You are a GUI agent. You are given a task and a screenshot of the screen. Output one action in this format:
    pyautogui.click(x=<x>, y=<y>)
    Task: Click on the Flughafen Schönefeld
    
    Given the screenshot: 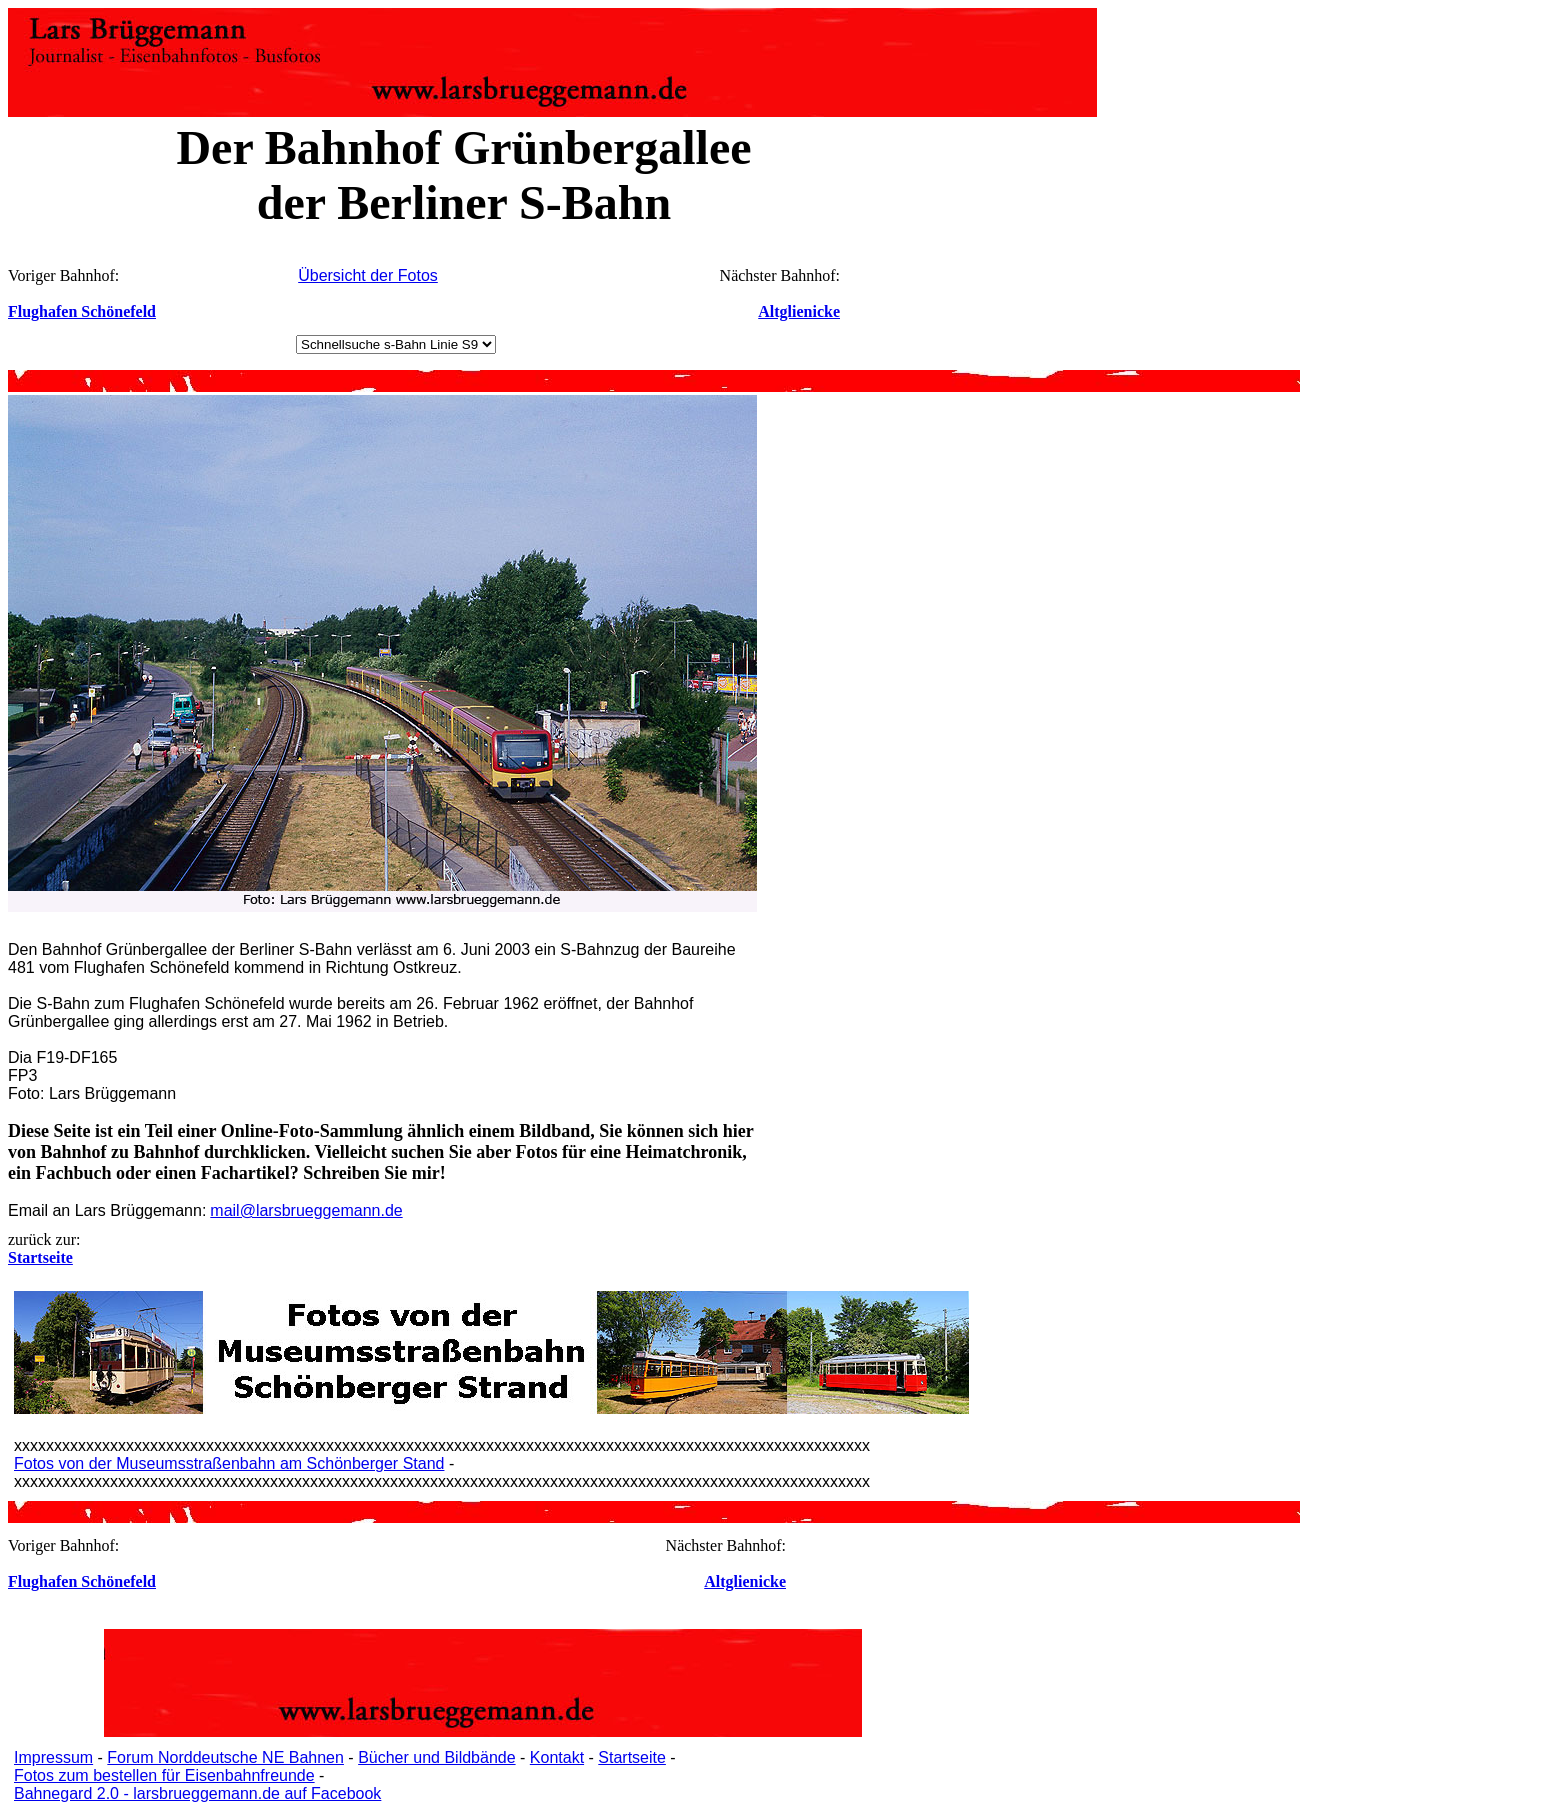 What is the action you would take?
    pyautogui.click(x=82, y=311)
    